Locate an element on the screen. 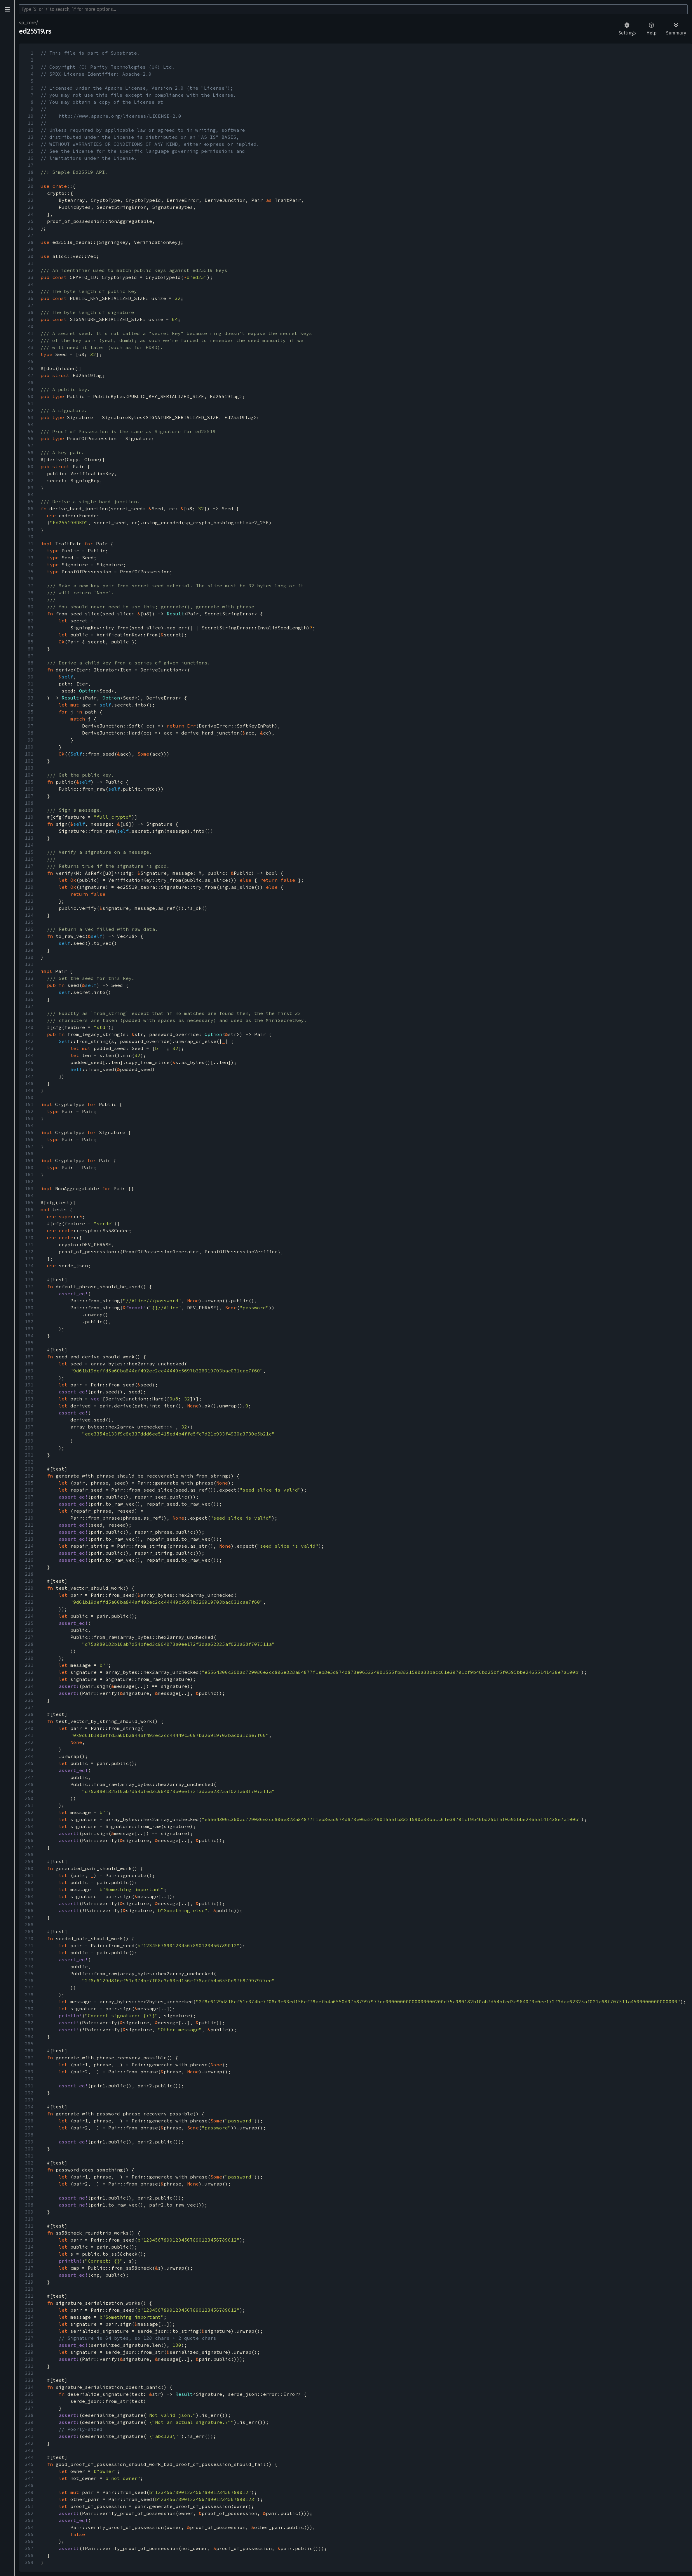 The height and width of the screenshot is (2576, 692). 157 is located at coordinates (29, 1146).